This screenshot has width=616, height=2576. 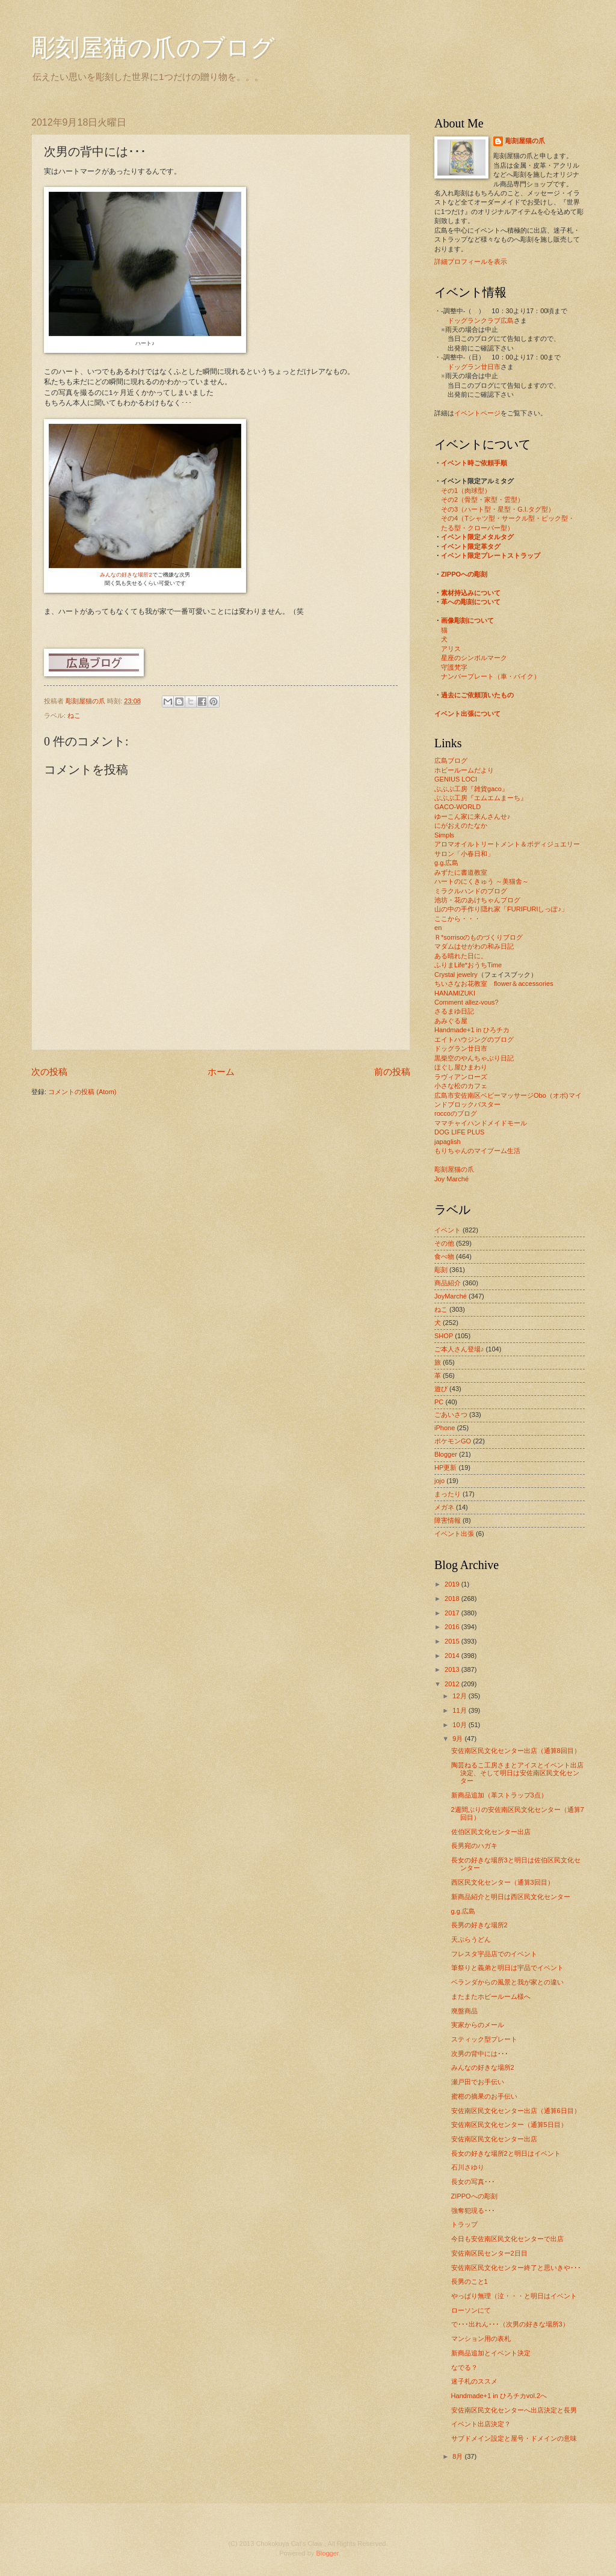 What do you see at coordinates (153, 47) in the screenshot?
I see `彫刻屋猫の爪のブログ` at bounding box center [153, 47].